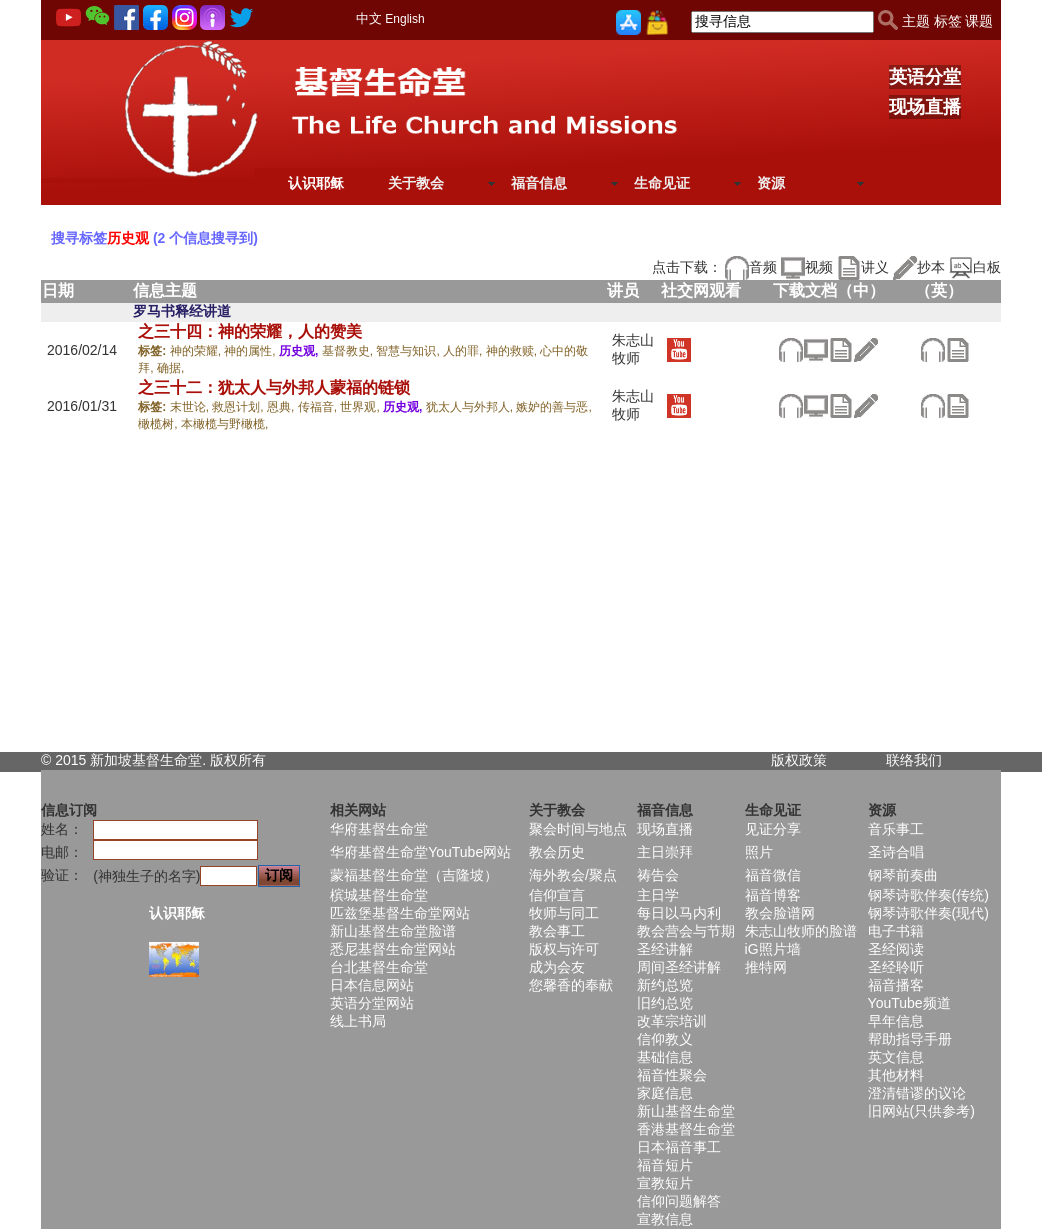 The image size is (1042, 1229). What do you see at coordinates (471, 407) in the screenshot?
I see `犹太人与外邦人,` at bounding box center [471, 407].